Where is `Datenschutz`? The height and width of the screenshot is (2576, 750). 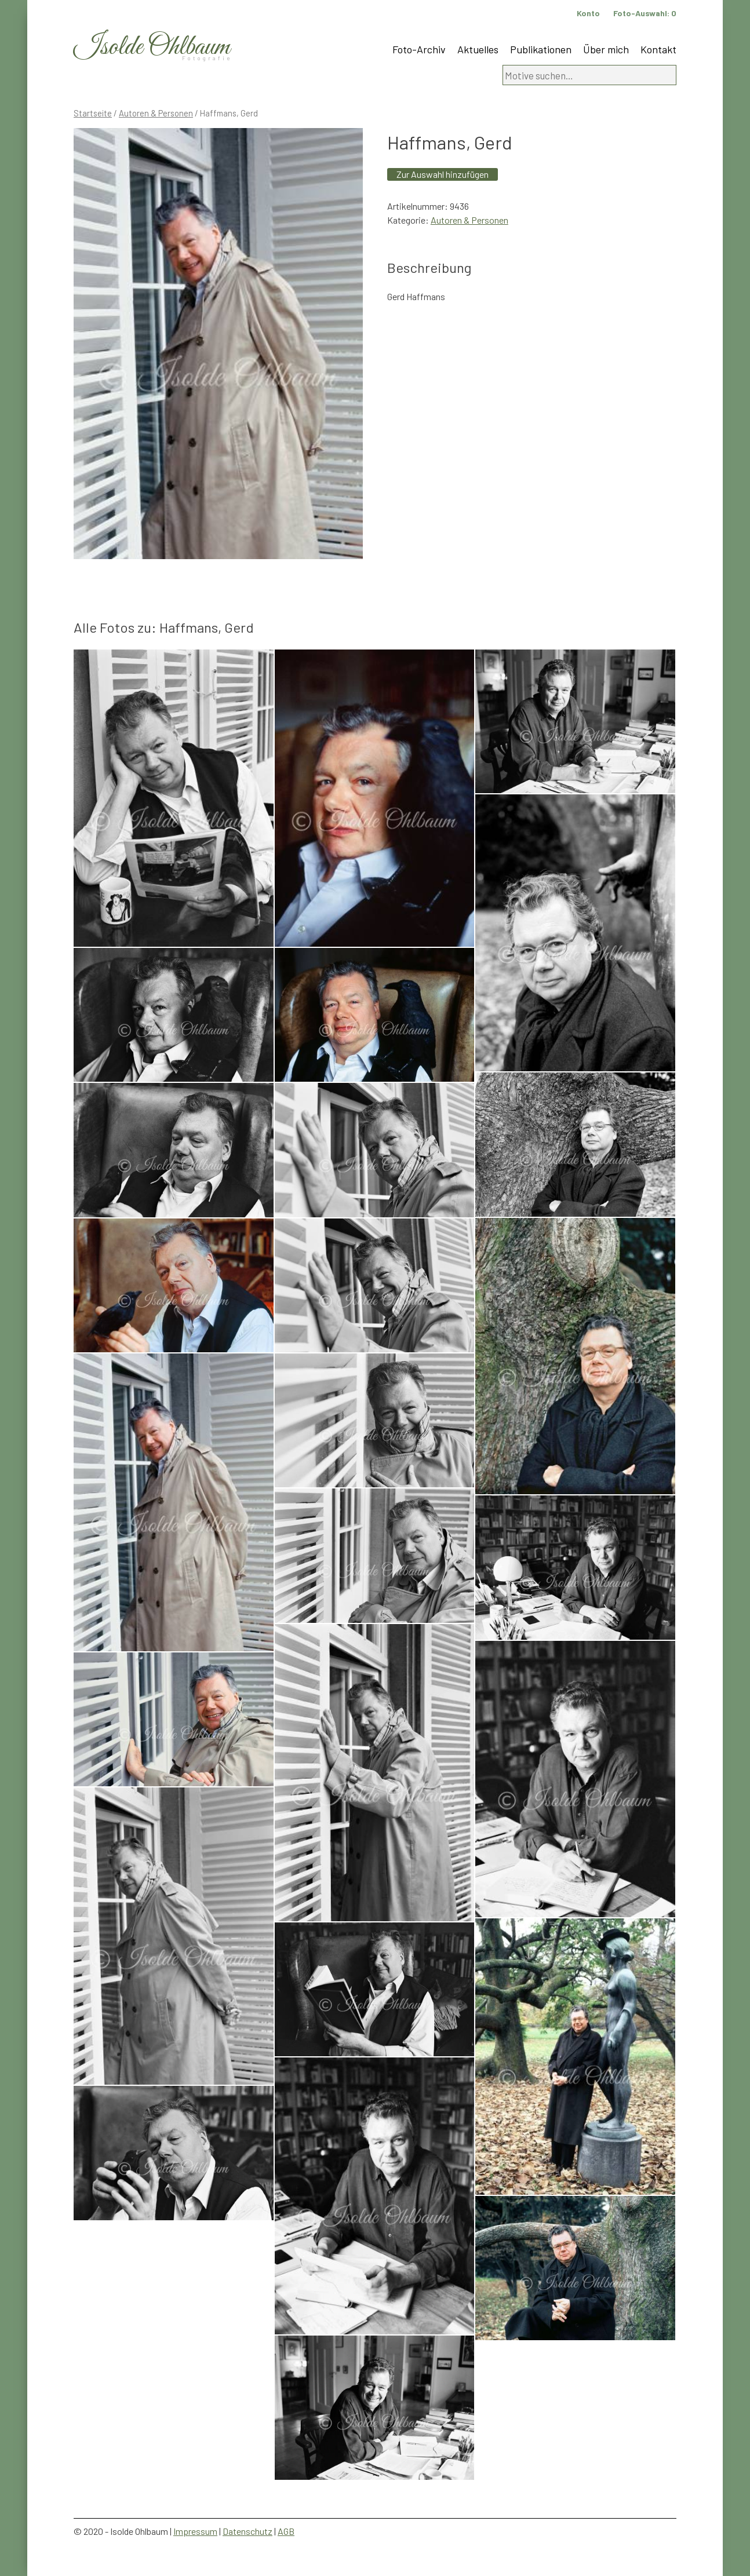
Datenschutz is located at coordinates (247, 2531).